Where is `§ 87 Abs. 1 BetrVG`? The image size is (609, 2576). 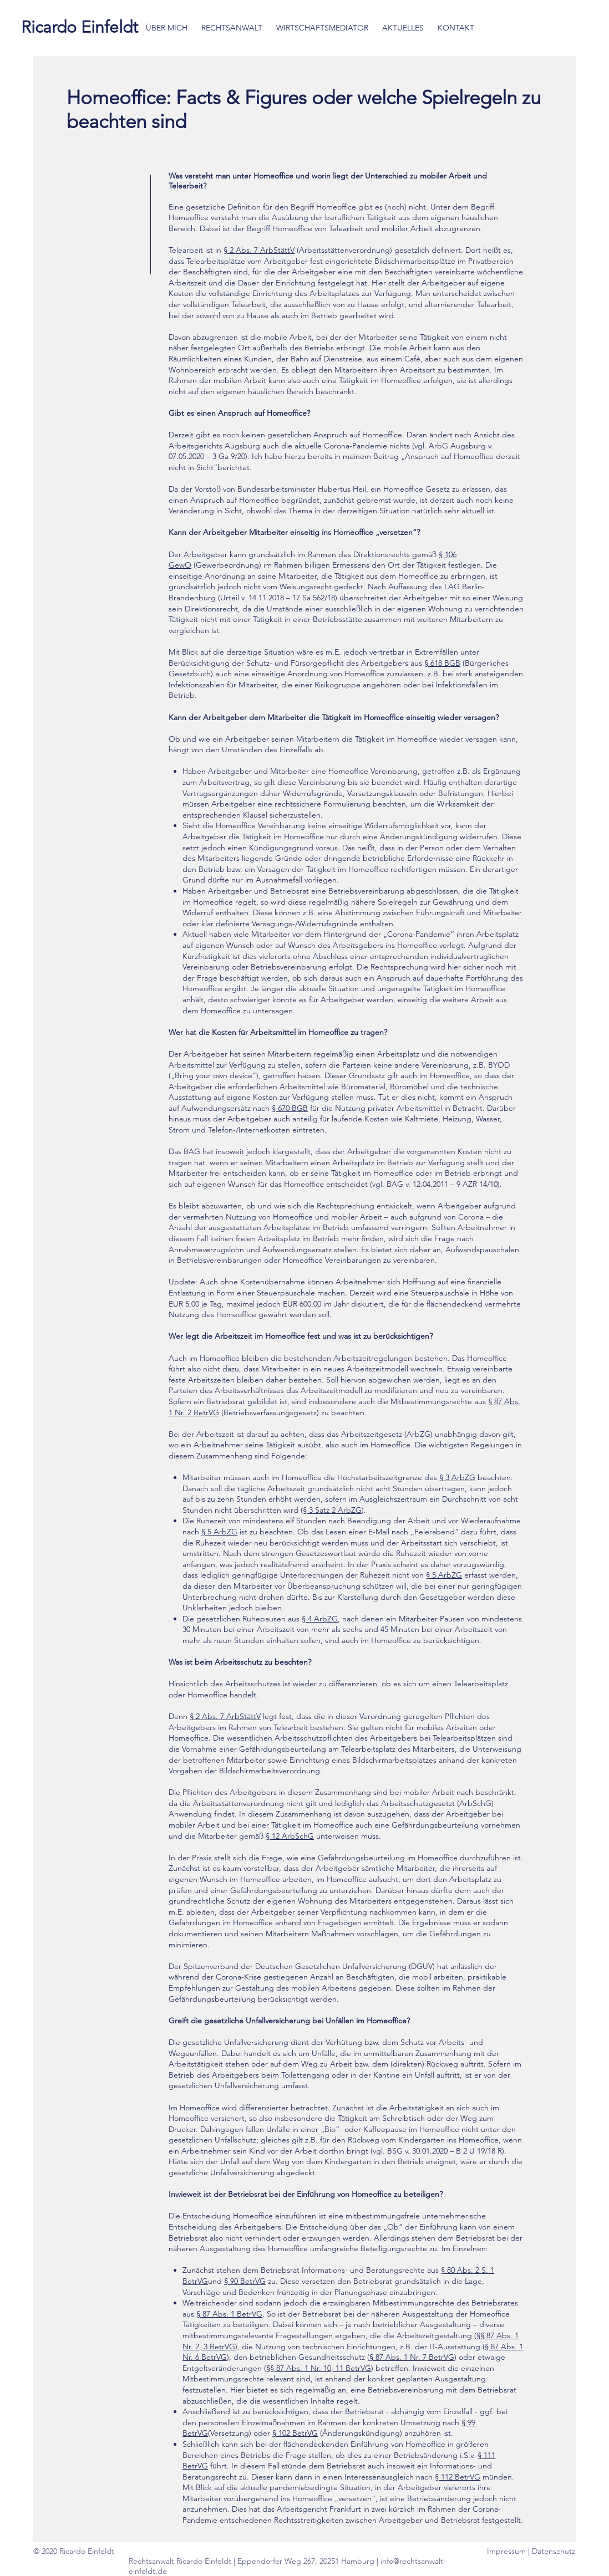 § 87 Abs. 1 BetrVG is located at coordinates (229, 2314).